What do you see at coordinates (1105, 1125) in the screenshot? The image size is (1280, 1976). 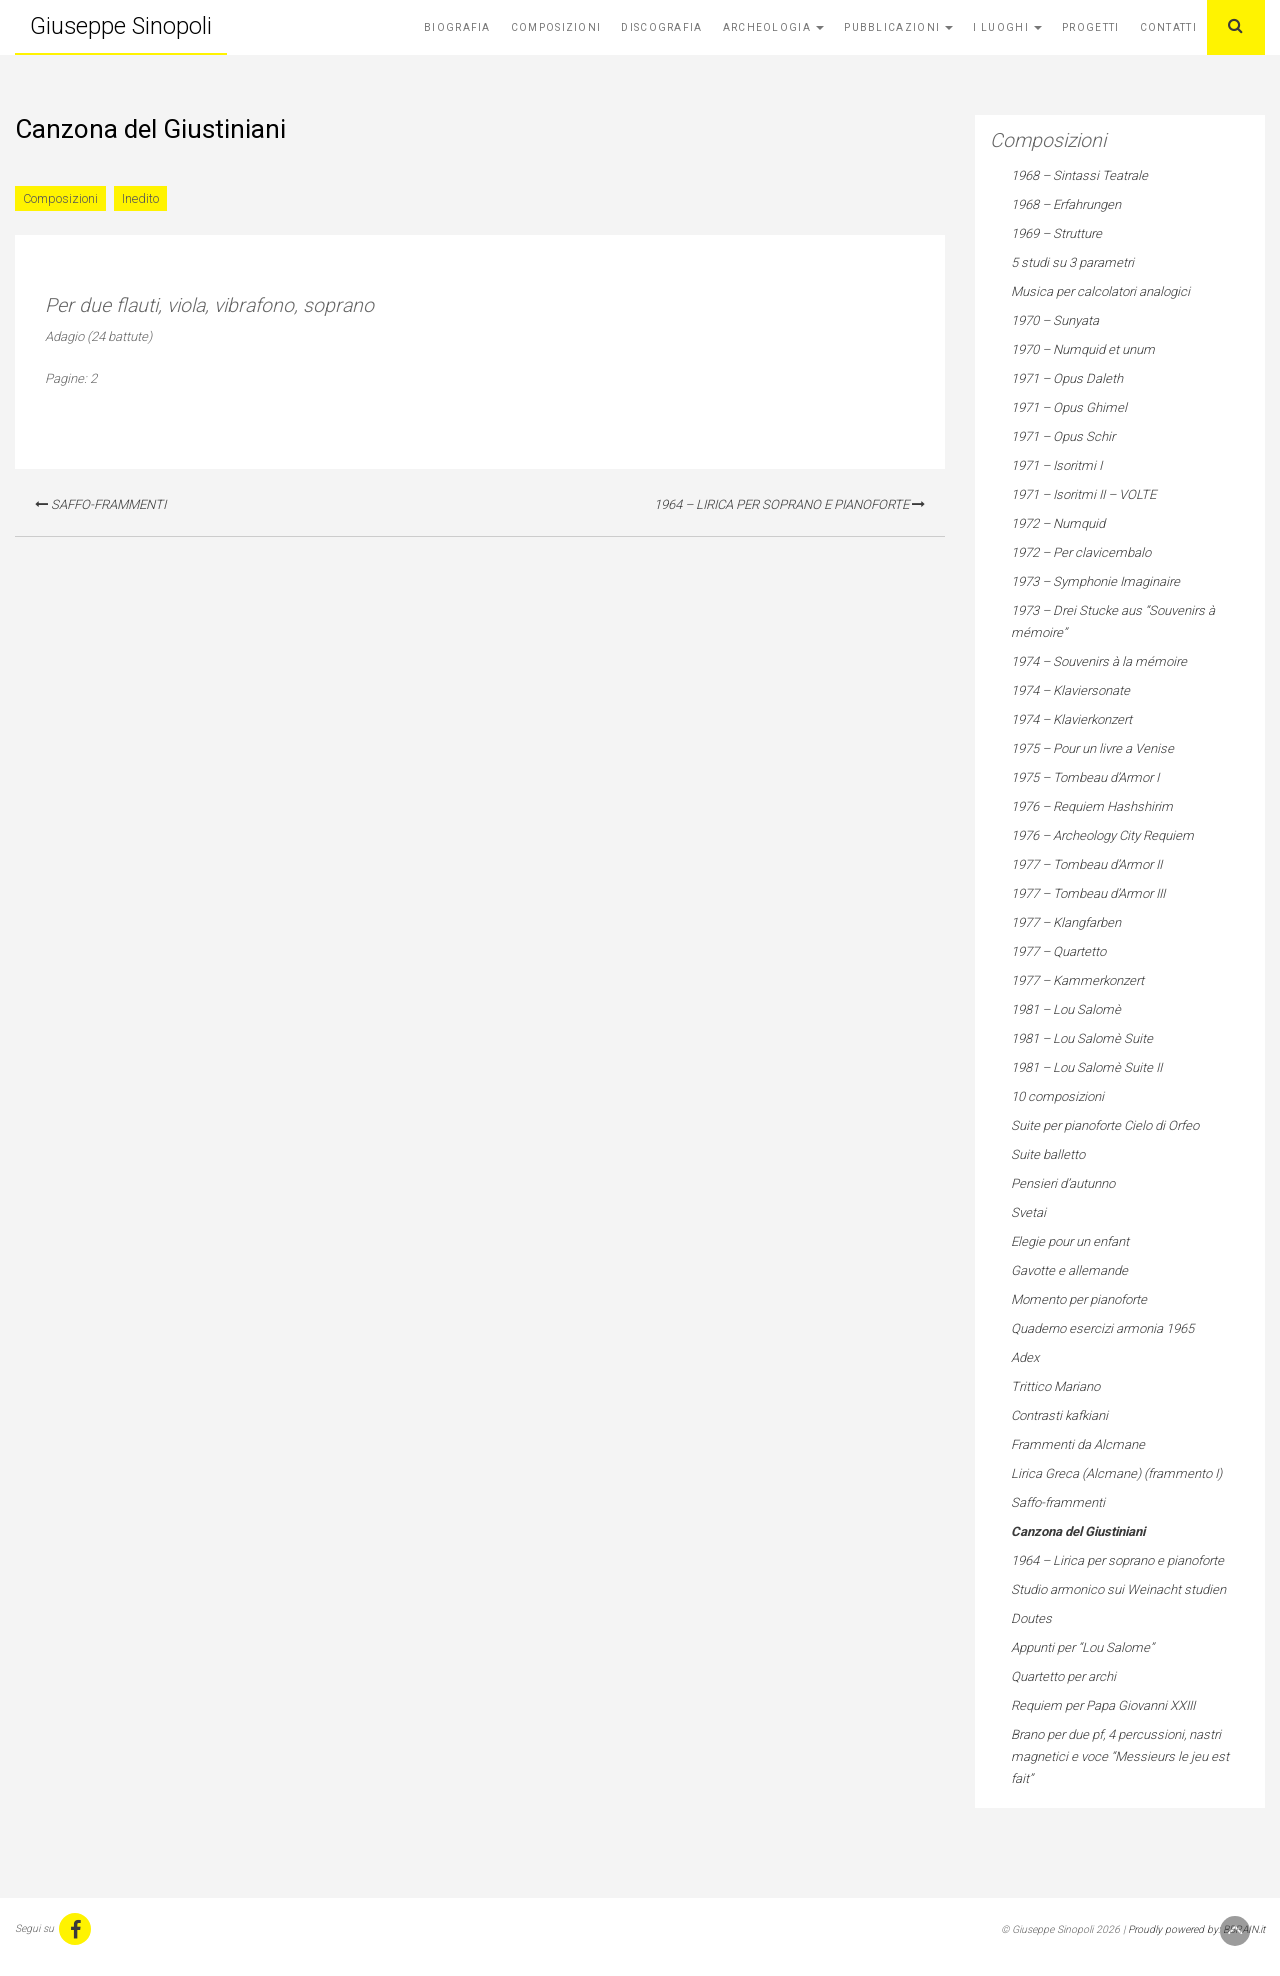 I see `Suite per pianoforte Cielo di Orfeo` at bounding box center [1105, 1125].